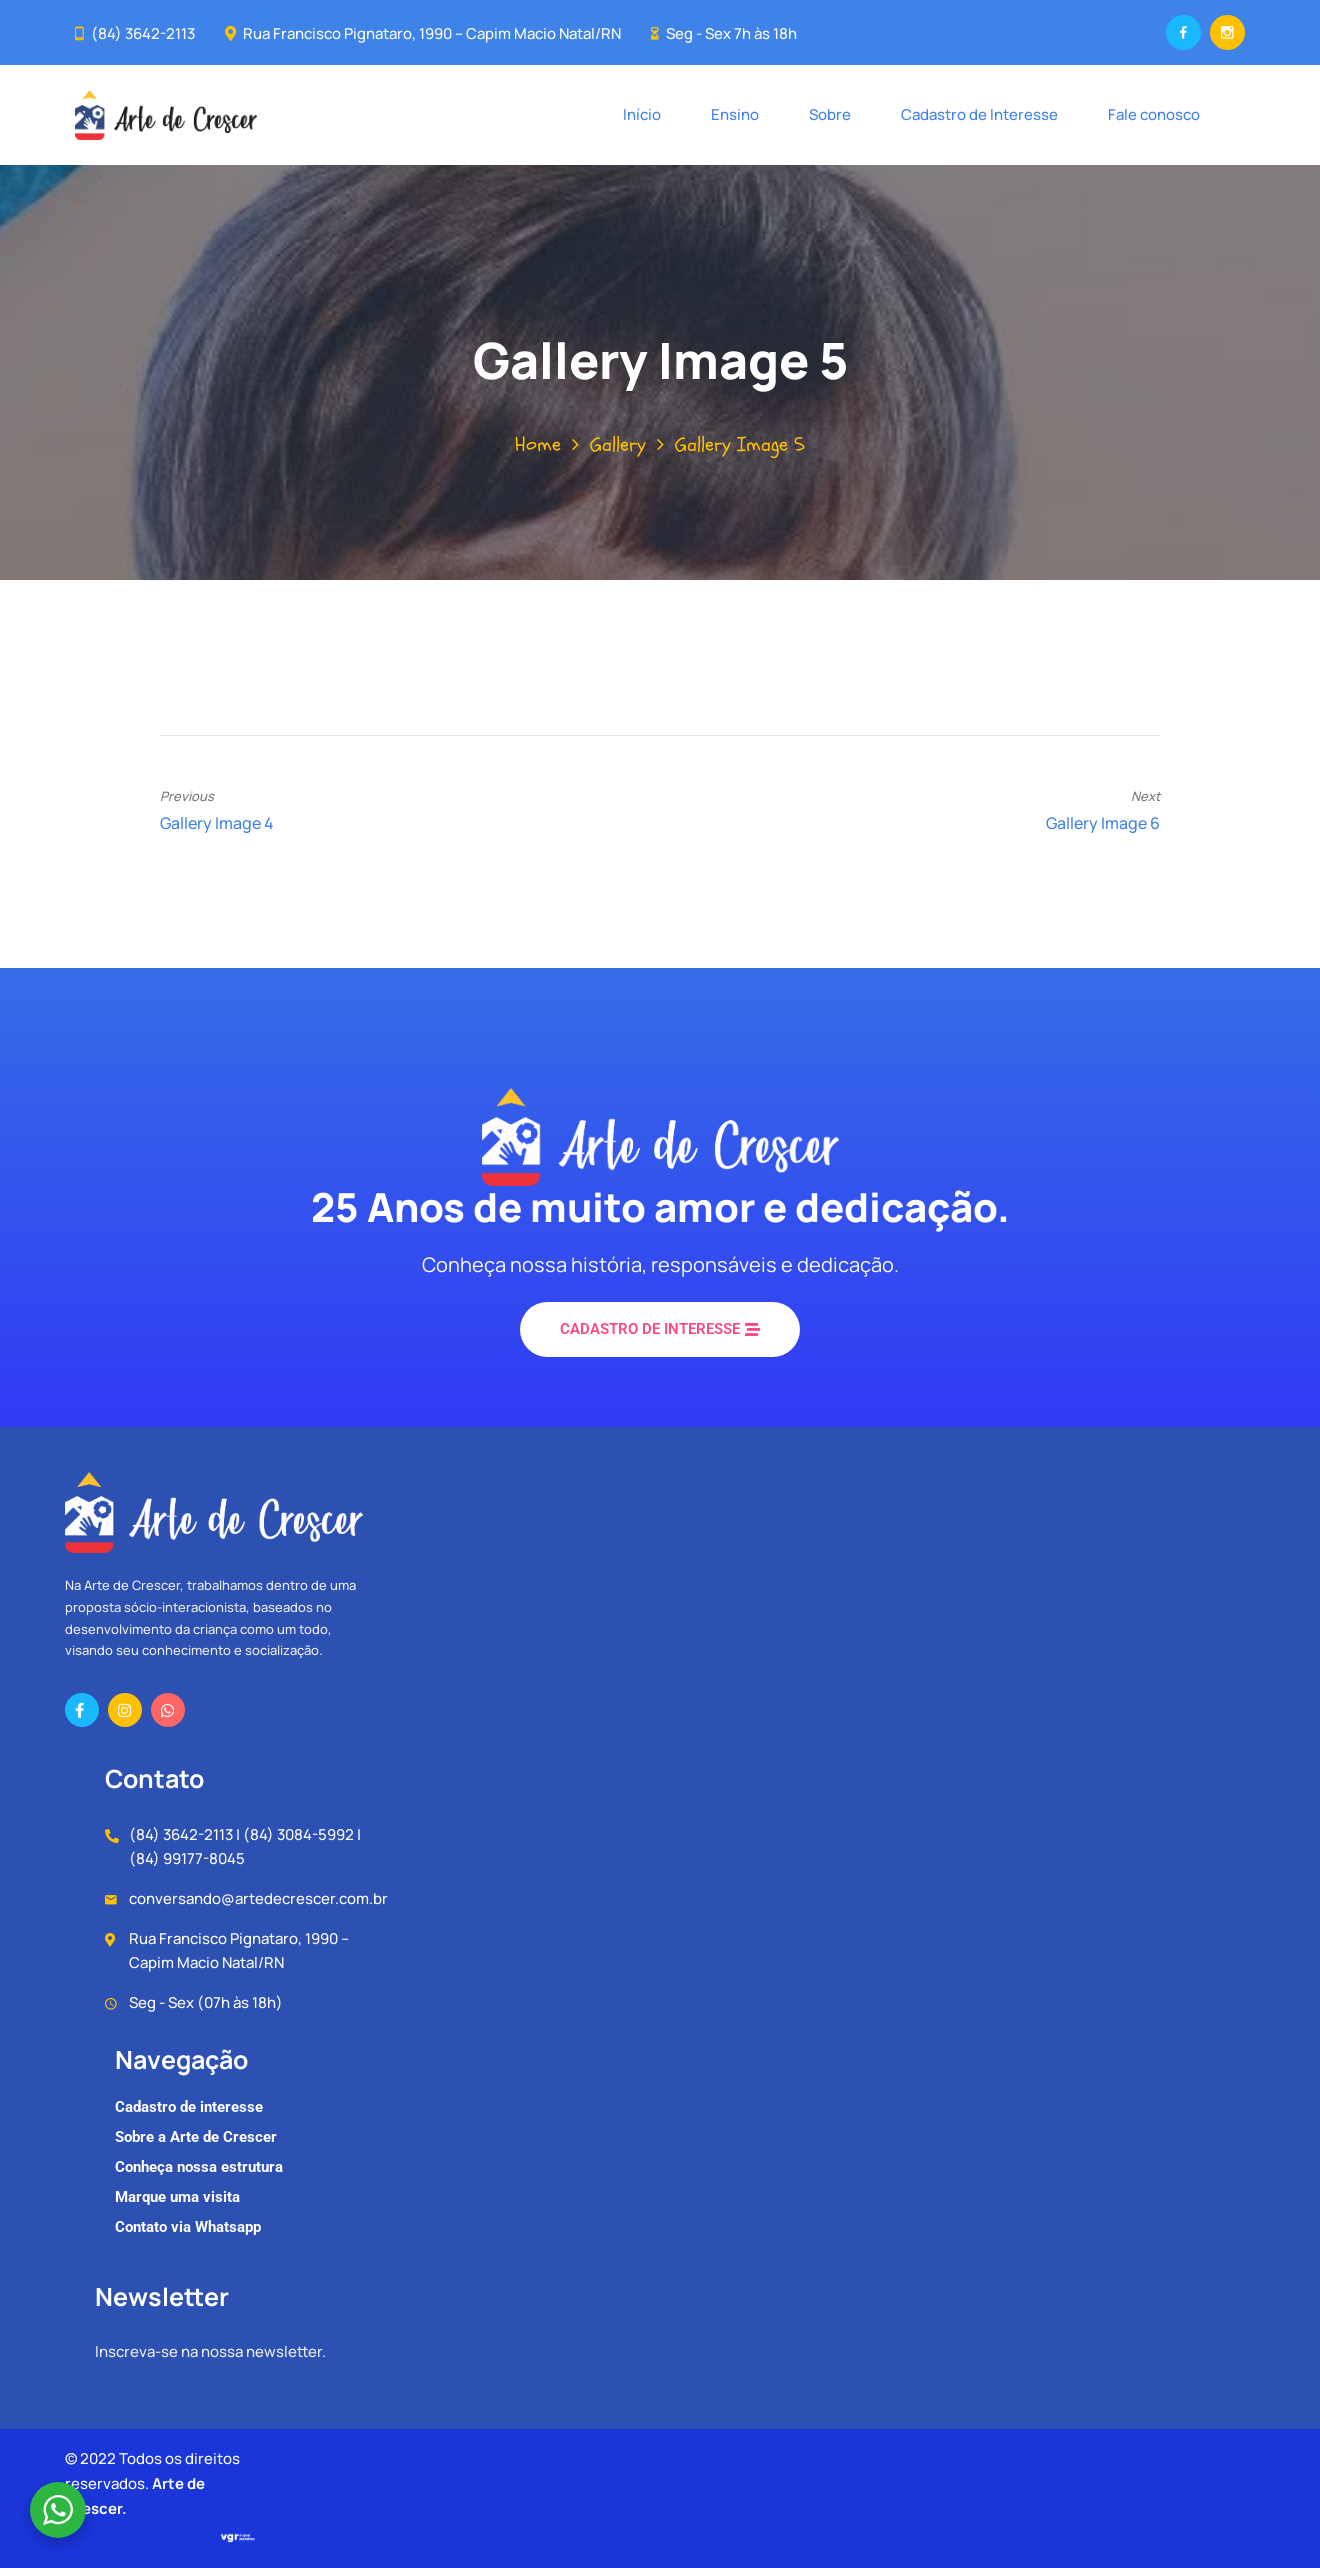 The height and width of the screenshot is (2568, 1320). What do you see at coordinates (830, 114) in the screenshot?
I see `Sobre` at bounding box center [830, 114].